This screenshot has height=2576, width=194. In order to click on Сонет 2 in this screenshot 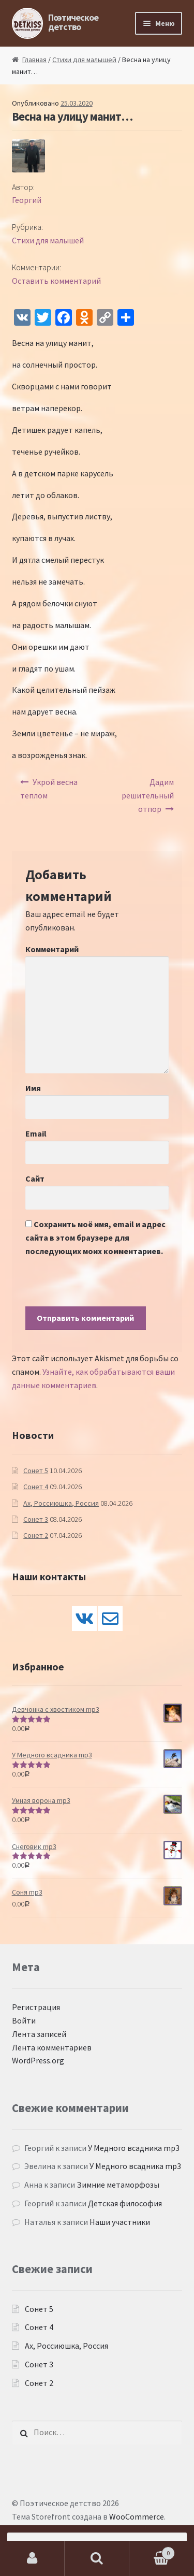, I will do `click(35, 1535)`.